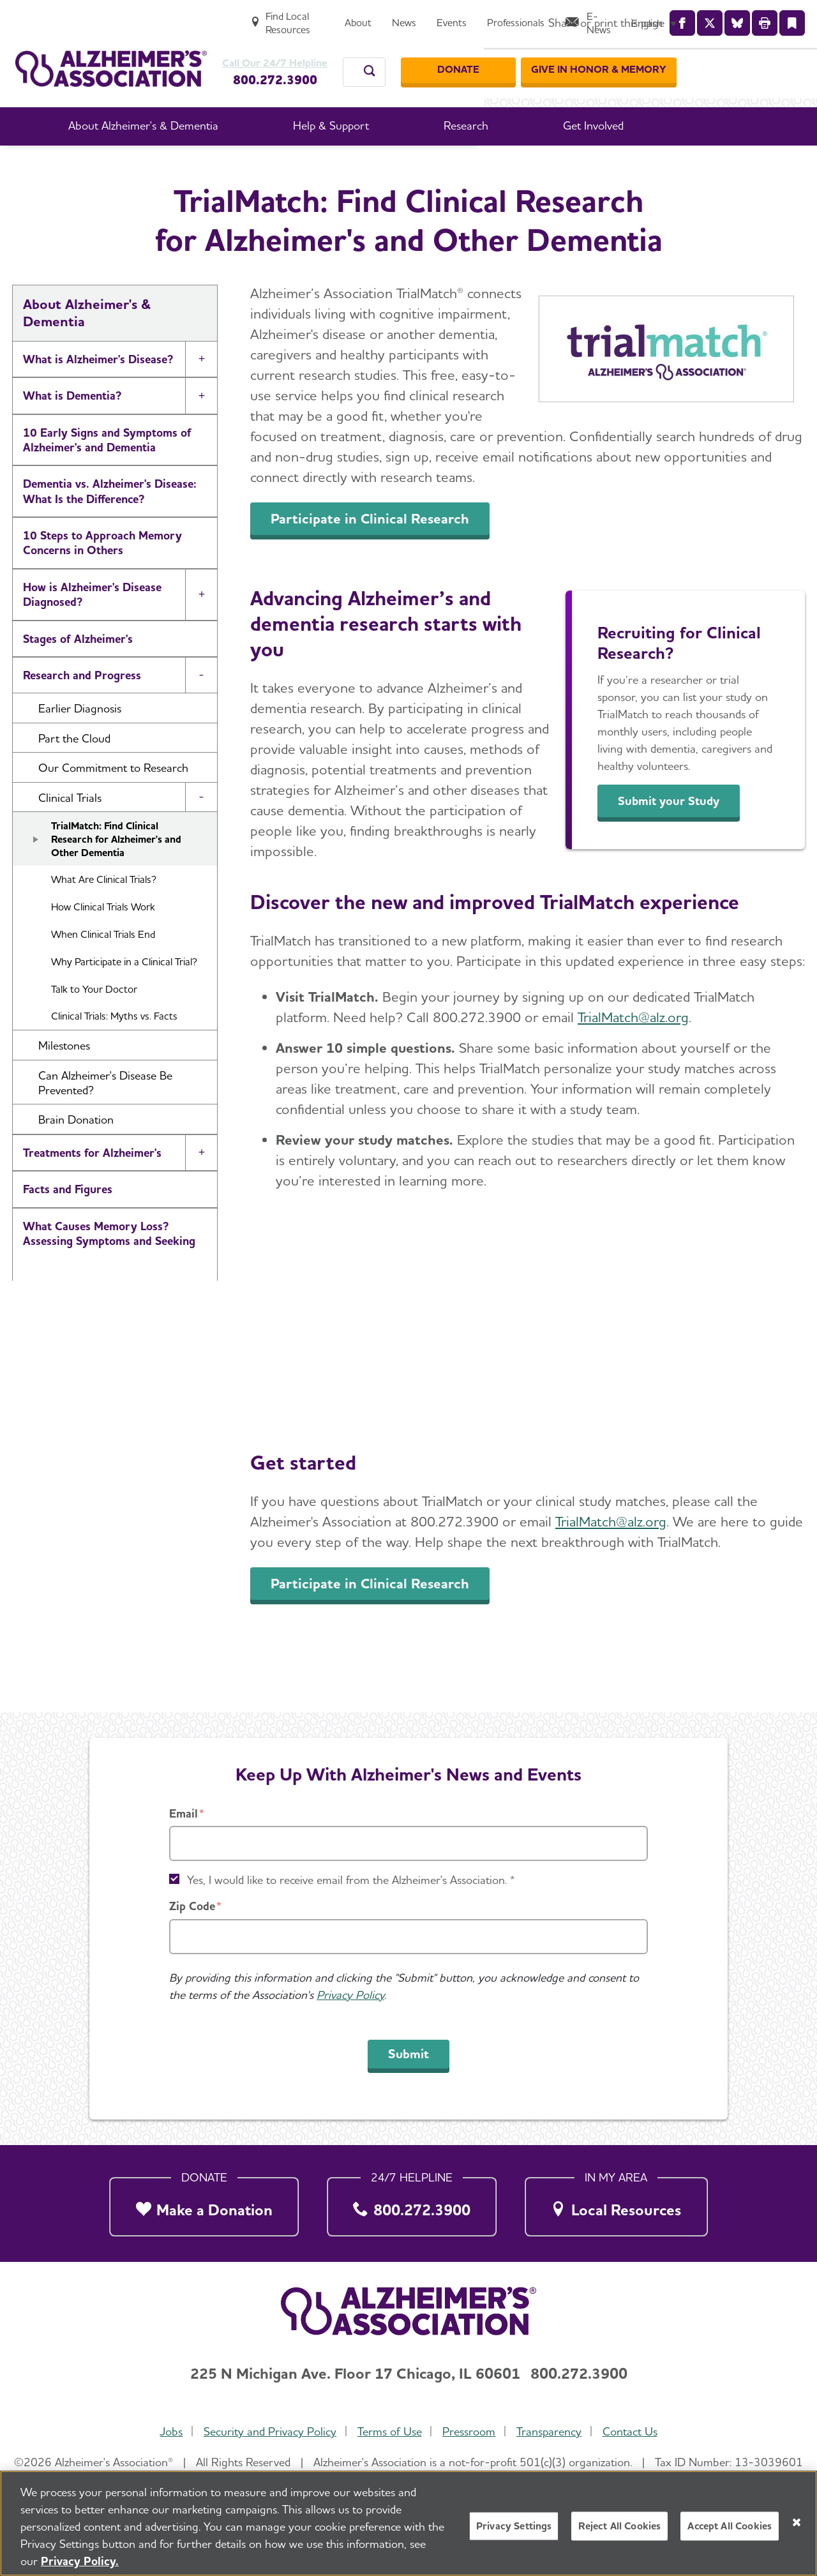 The height and width of the screenshot is (2576, 817). What do you see at coordinates (634, 2432) in the screenshot?
I see `Contact Us` at bounding box center [634, 2432].